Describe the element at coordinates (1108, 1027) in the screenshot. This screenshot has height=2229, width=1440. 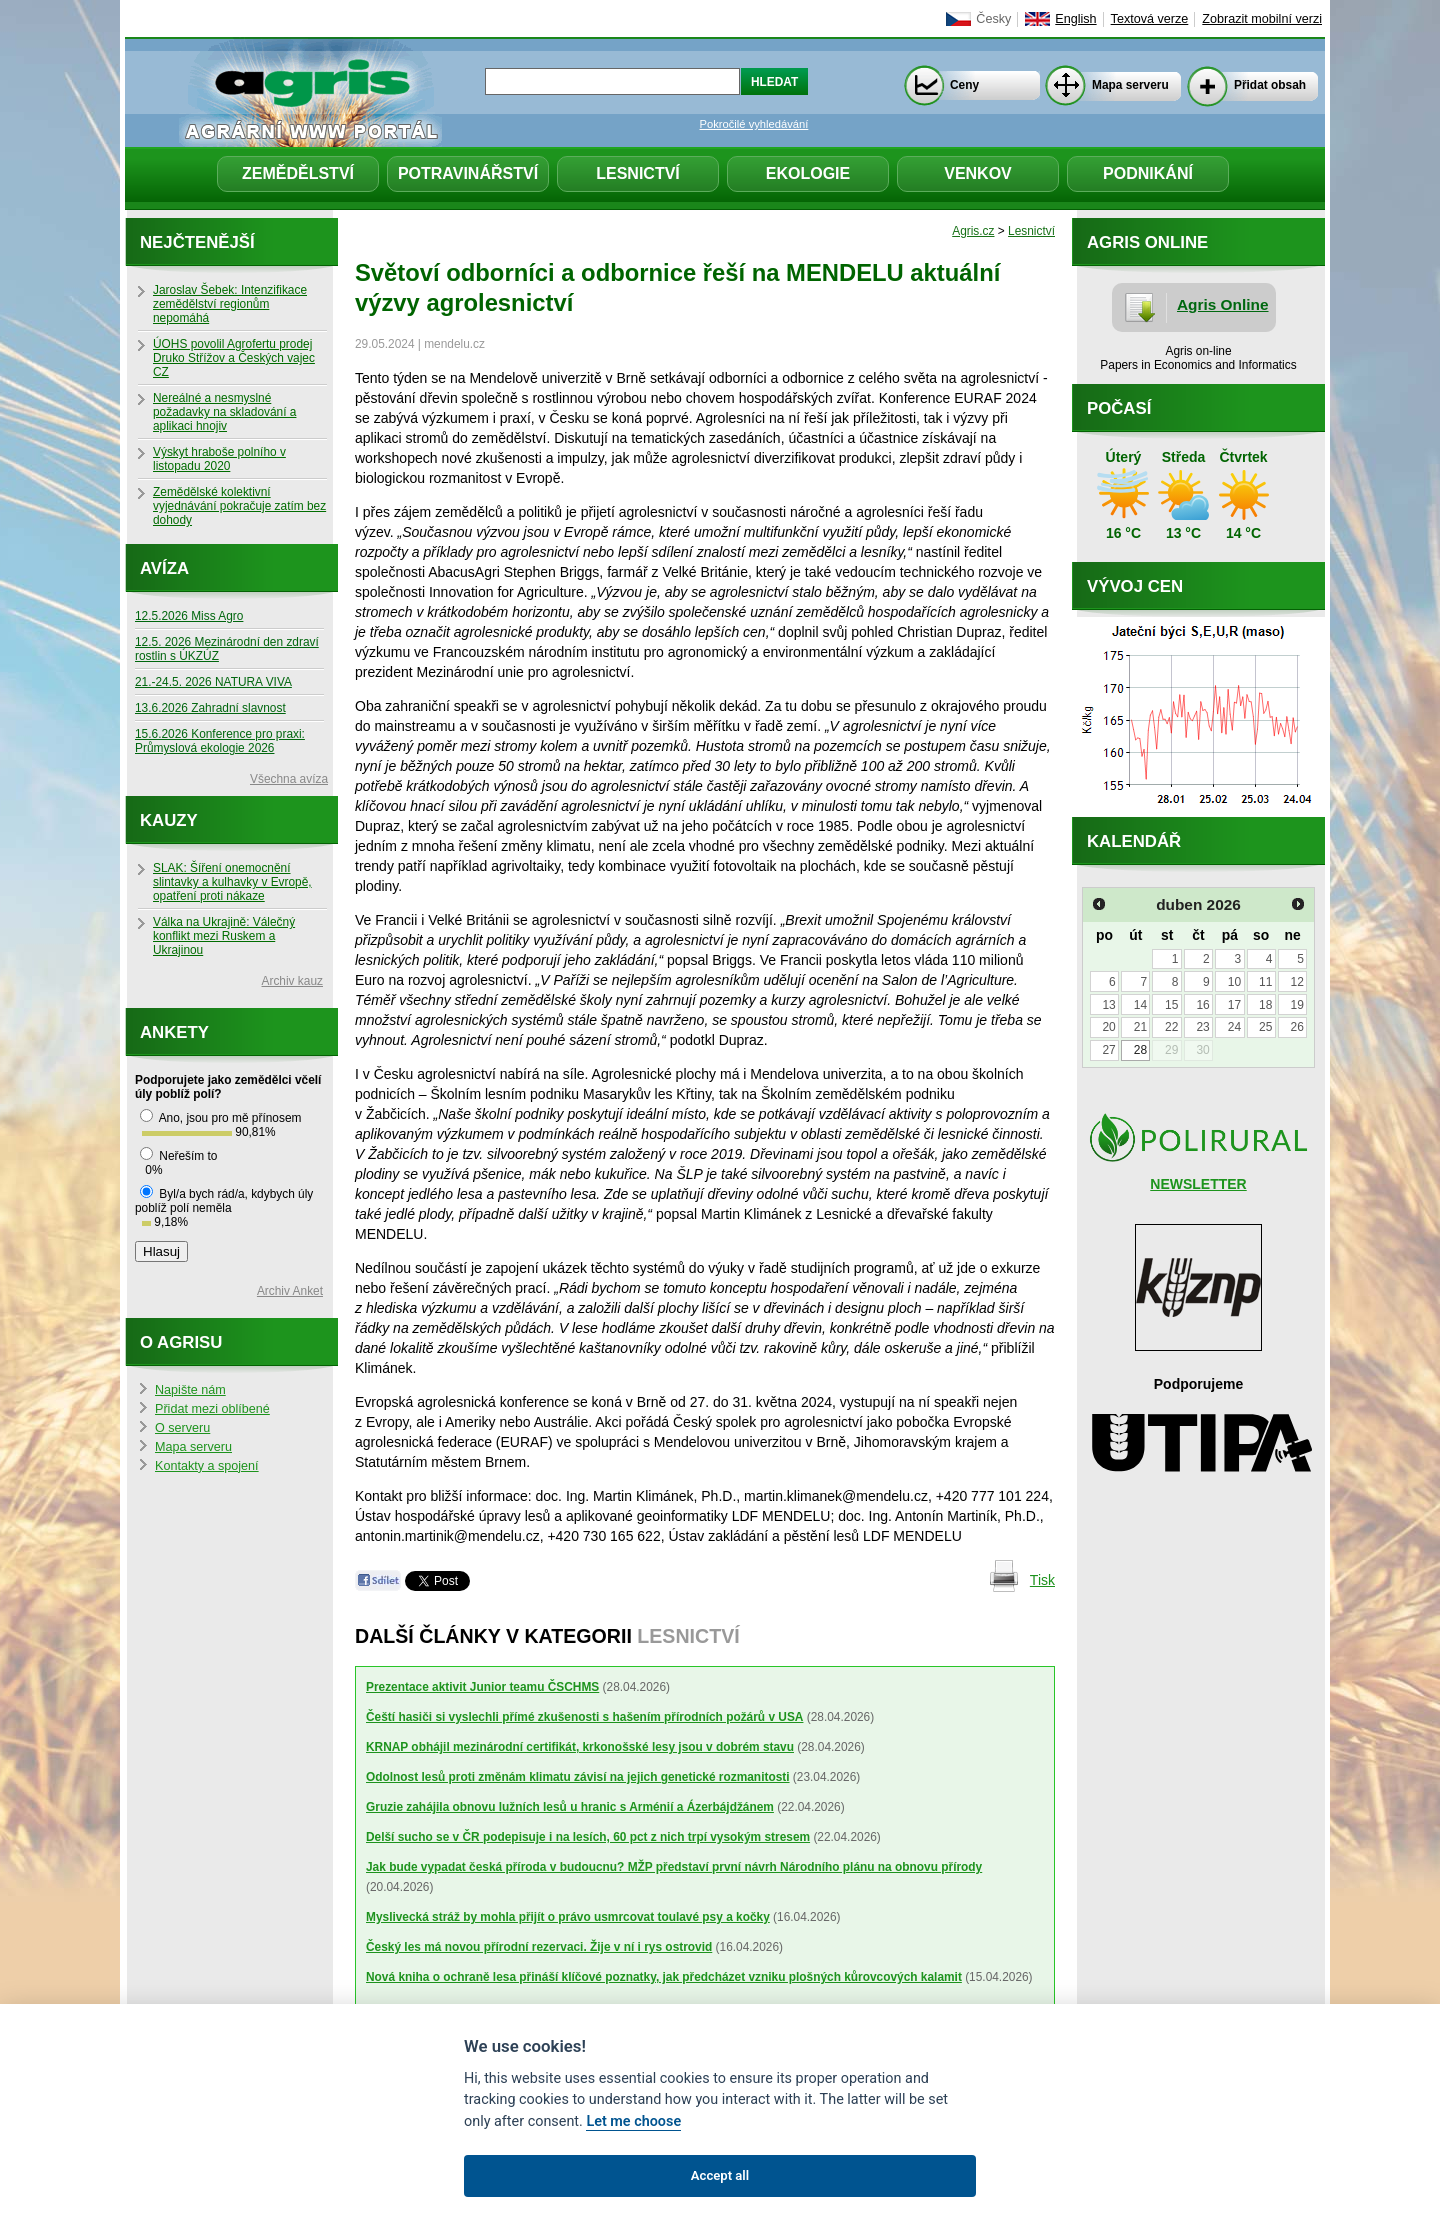
I see `20` at that location.